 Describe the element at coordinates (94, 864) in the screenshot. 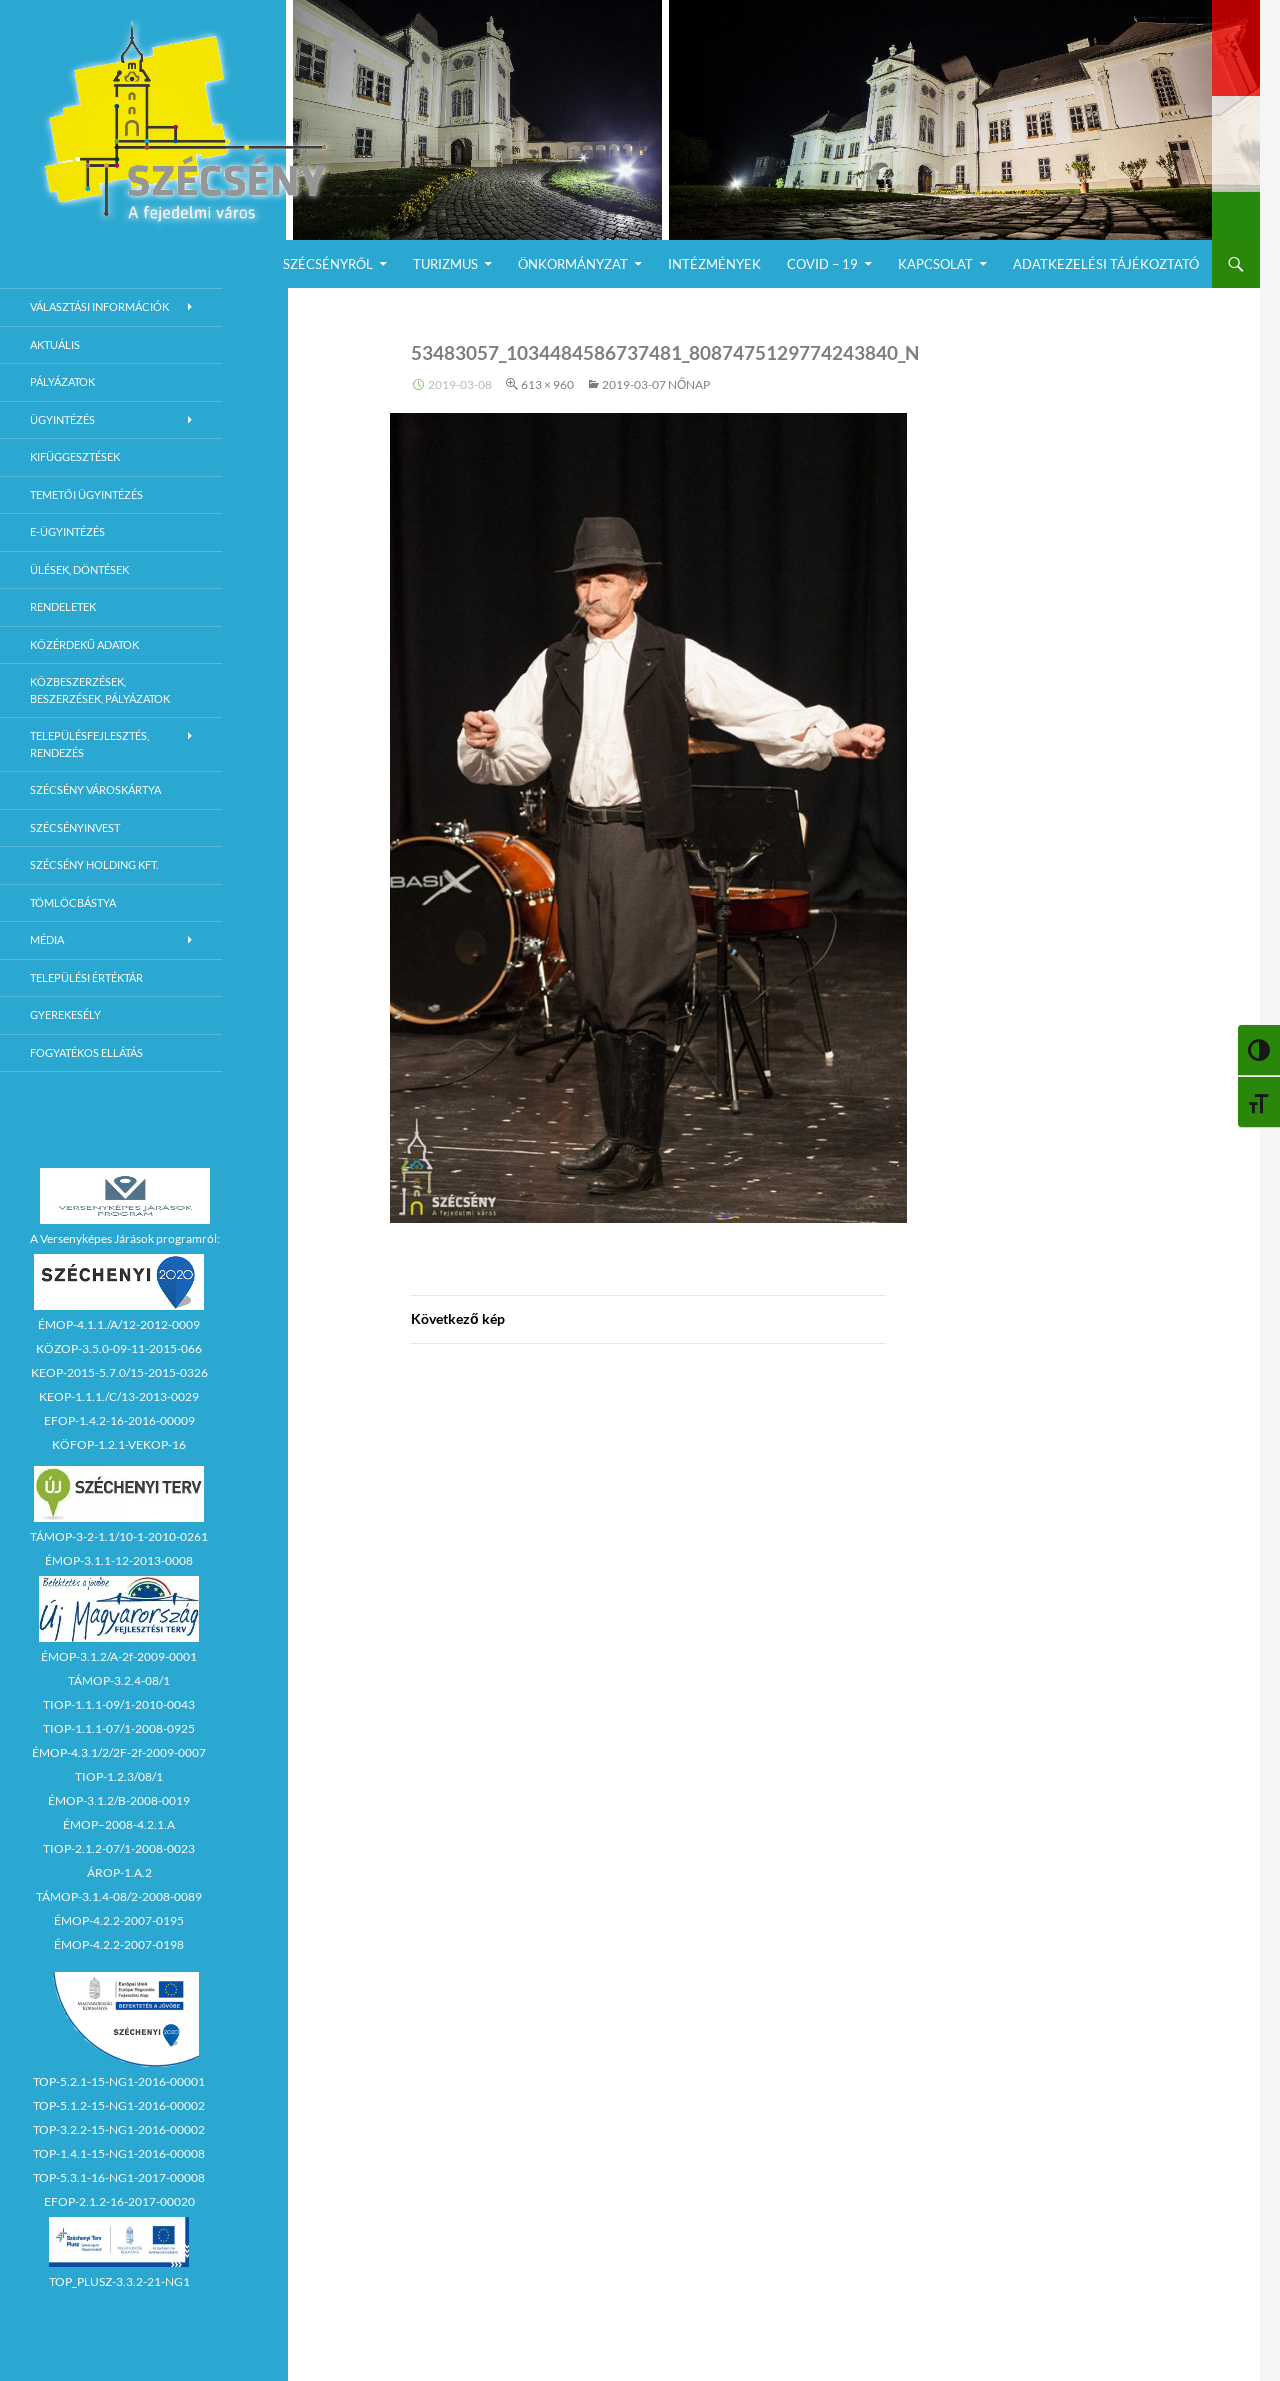

I see `Szécsény Holding Kft.` at that location.